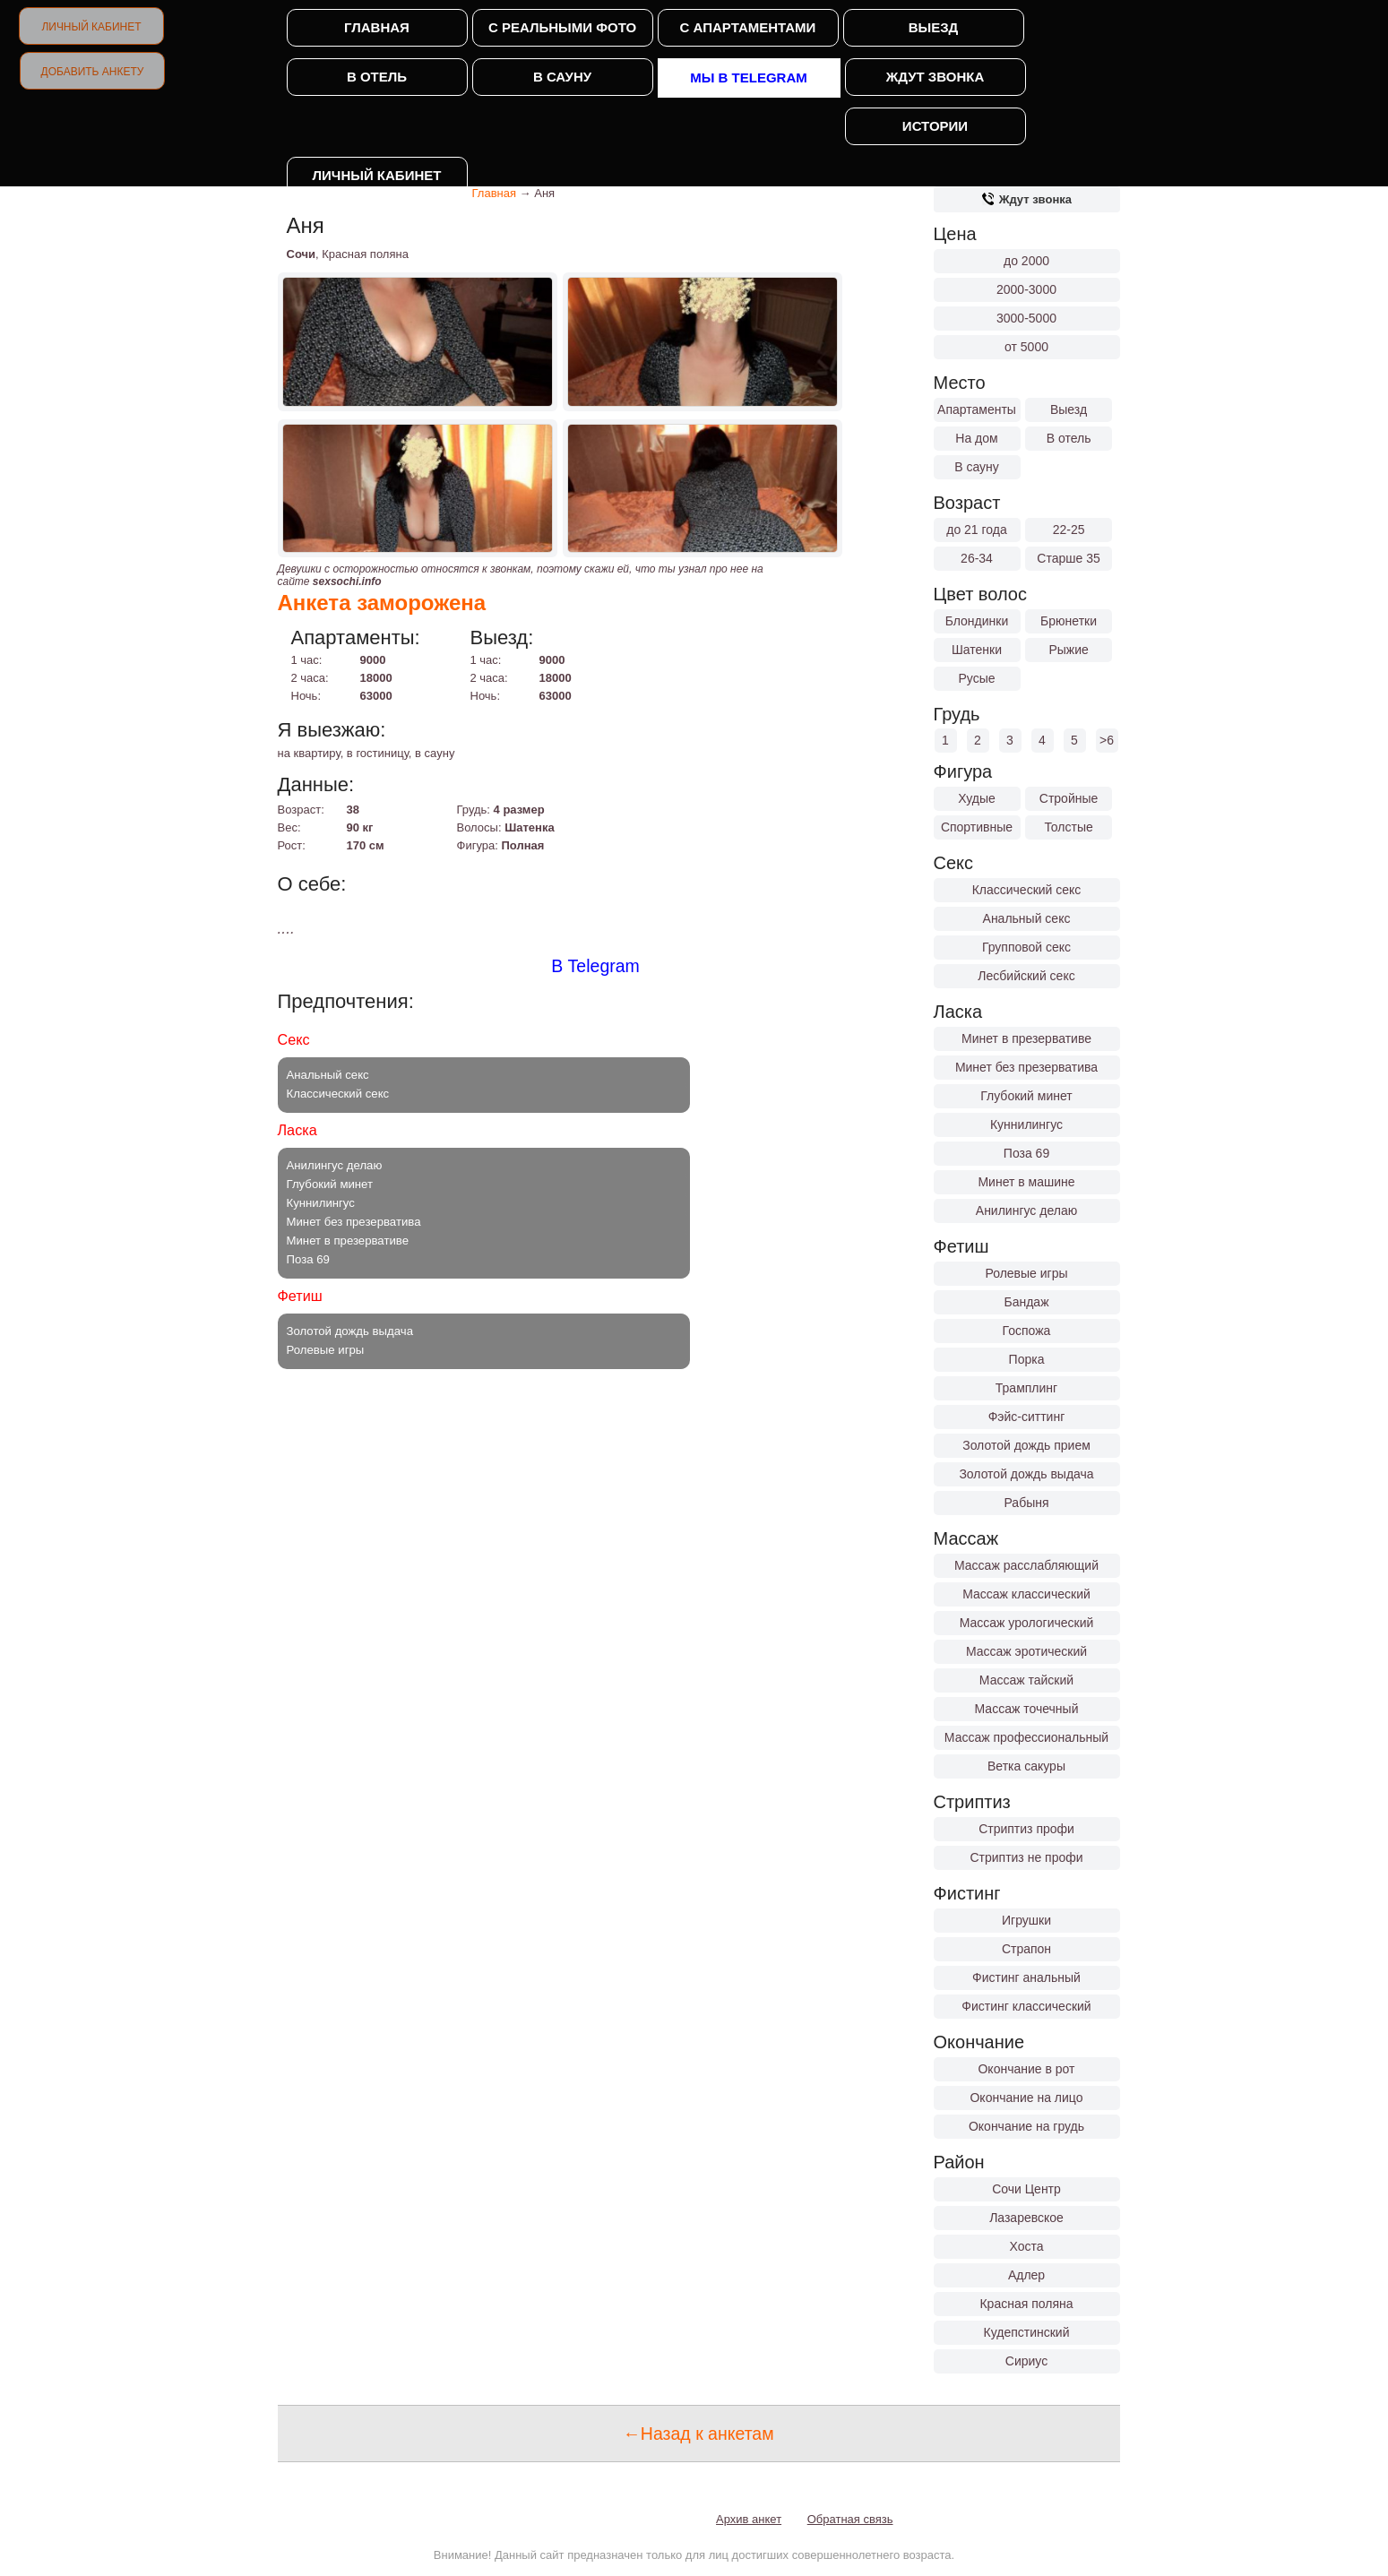  Describe the element at coordinates (1026, 1565) in the screenshot. I see `Массаж расслабляющий` at that location.